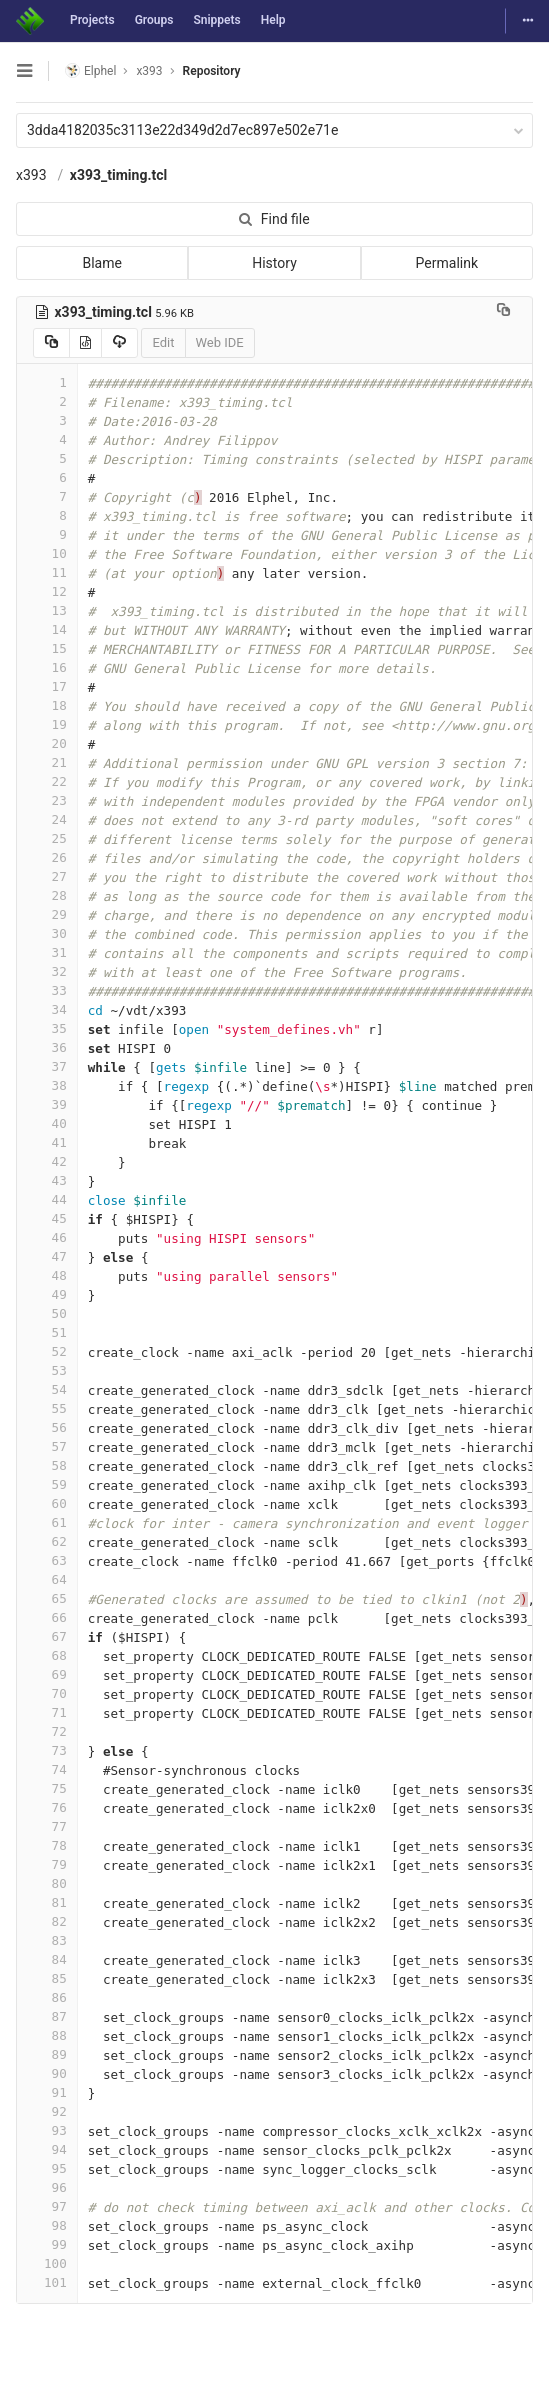  I want to click on 37, so click(47, 1066).